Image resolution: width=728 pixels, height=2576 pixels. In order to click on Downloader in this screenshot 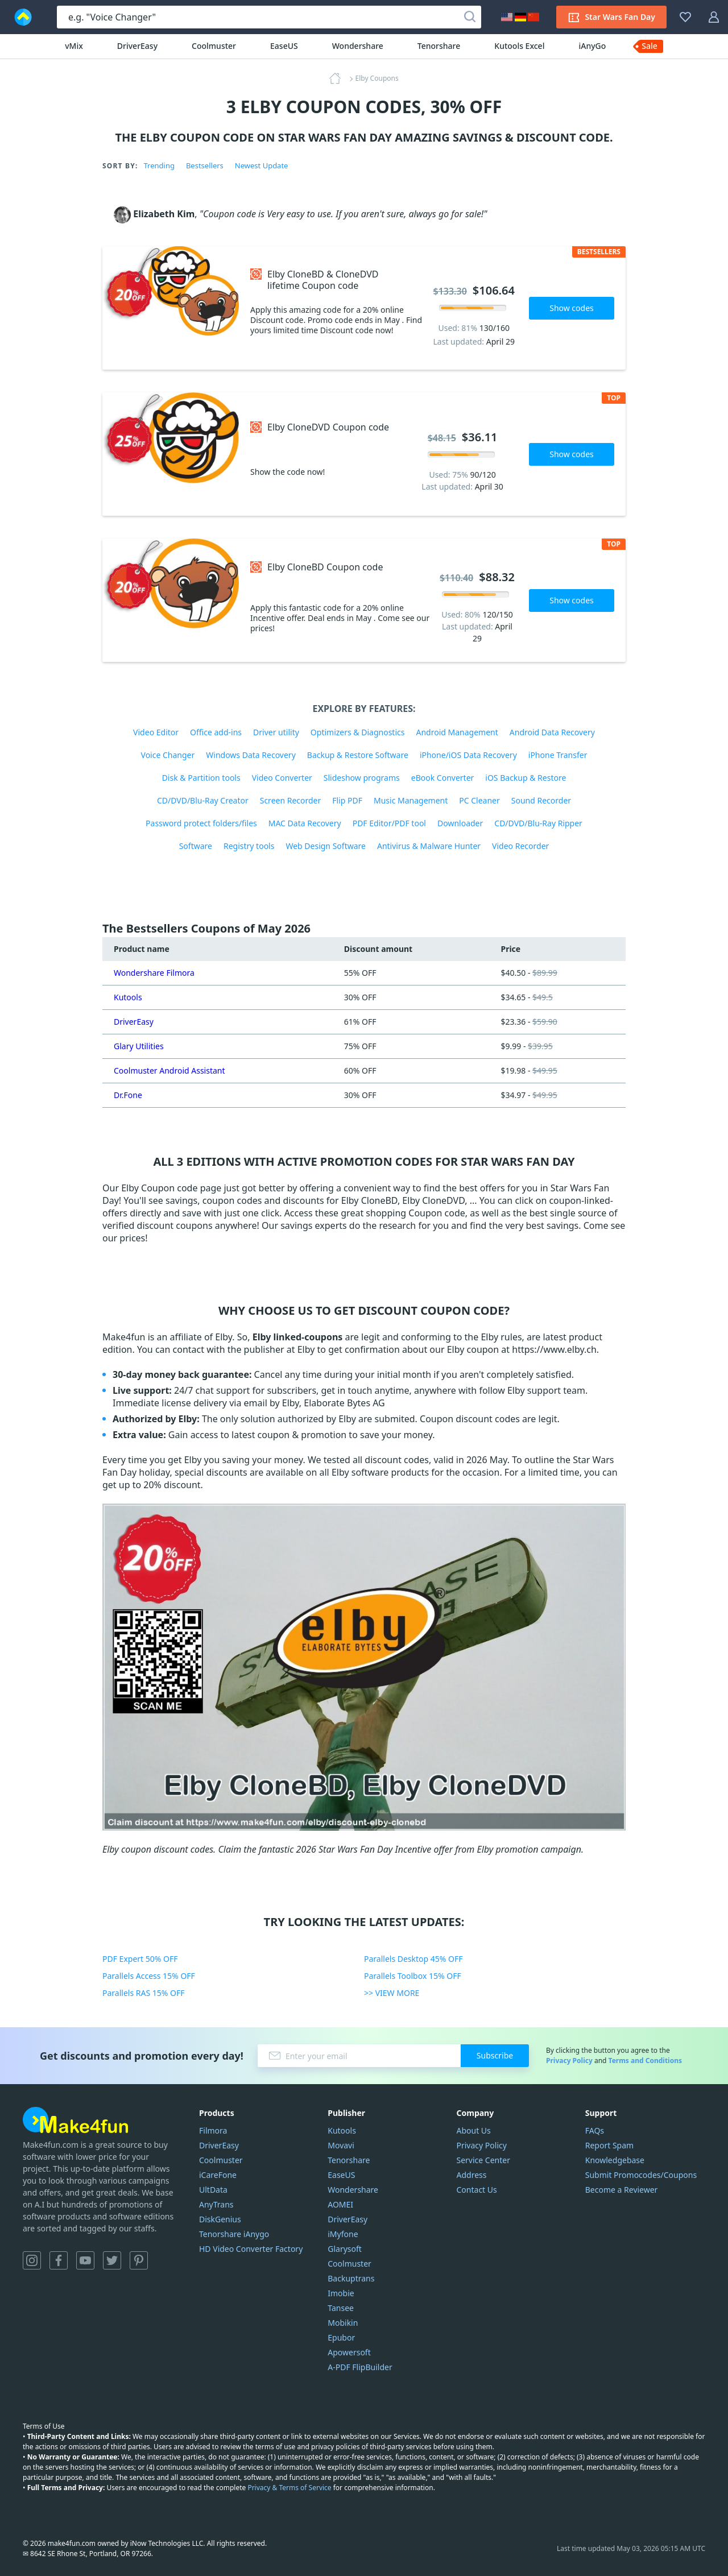, I will do `click(460, 823)`.